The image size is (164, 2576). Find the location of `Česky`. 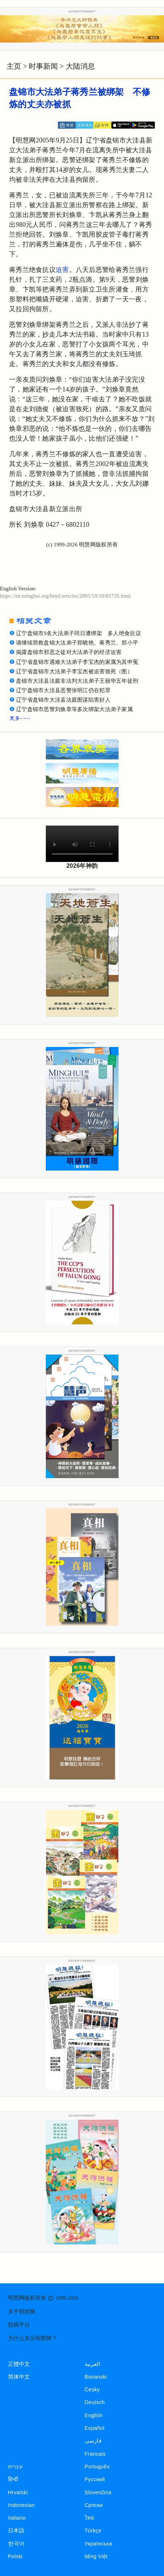

Česky is located at coordinates (92, 2389).